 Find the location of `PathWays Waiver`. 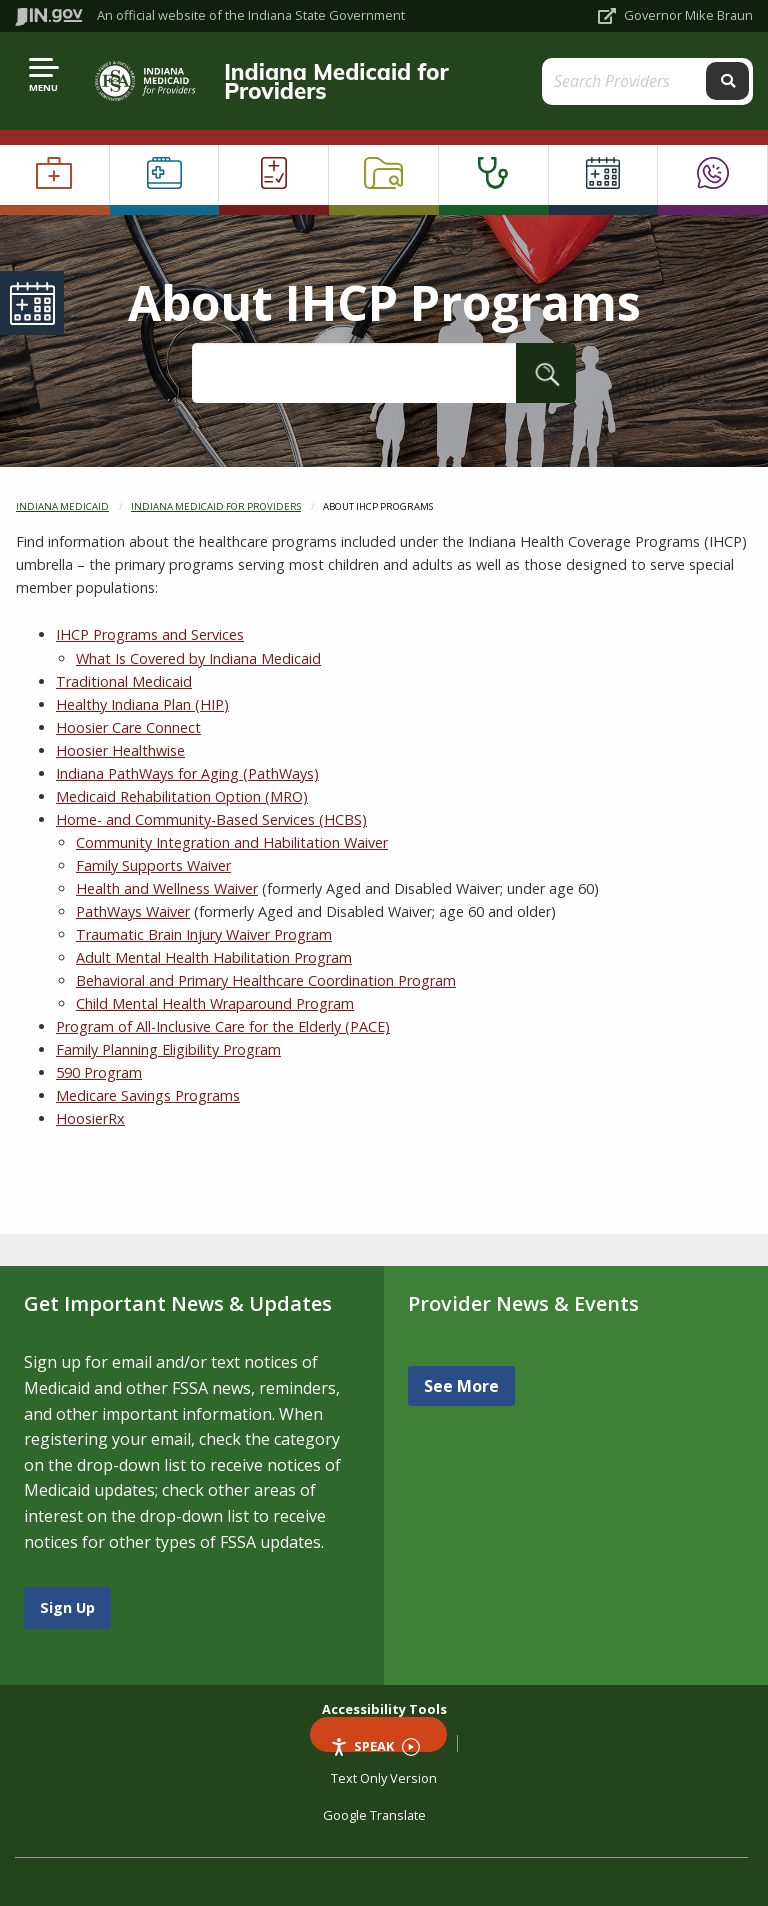

PathWays Waiver is located at coordinates (133, 911).